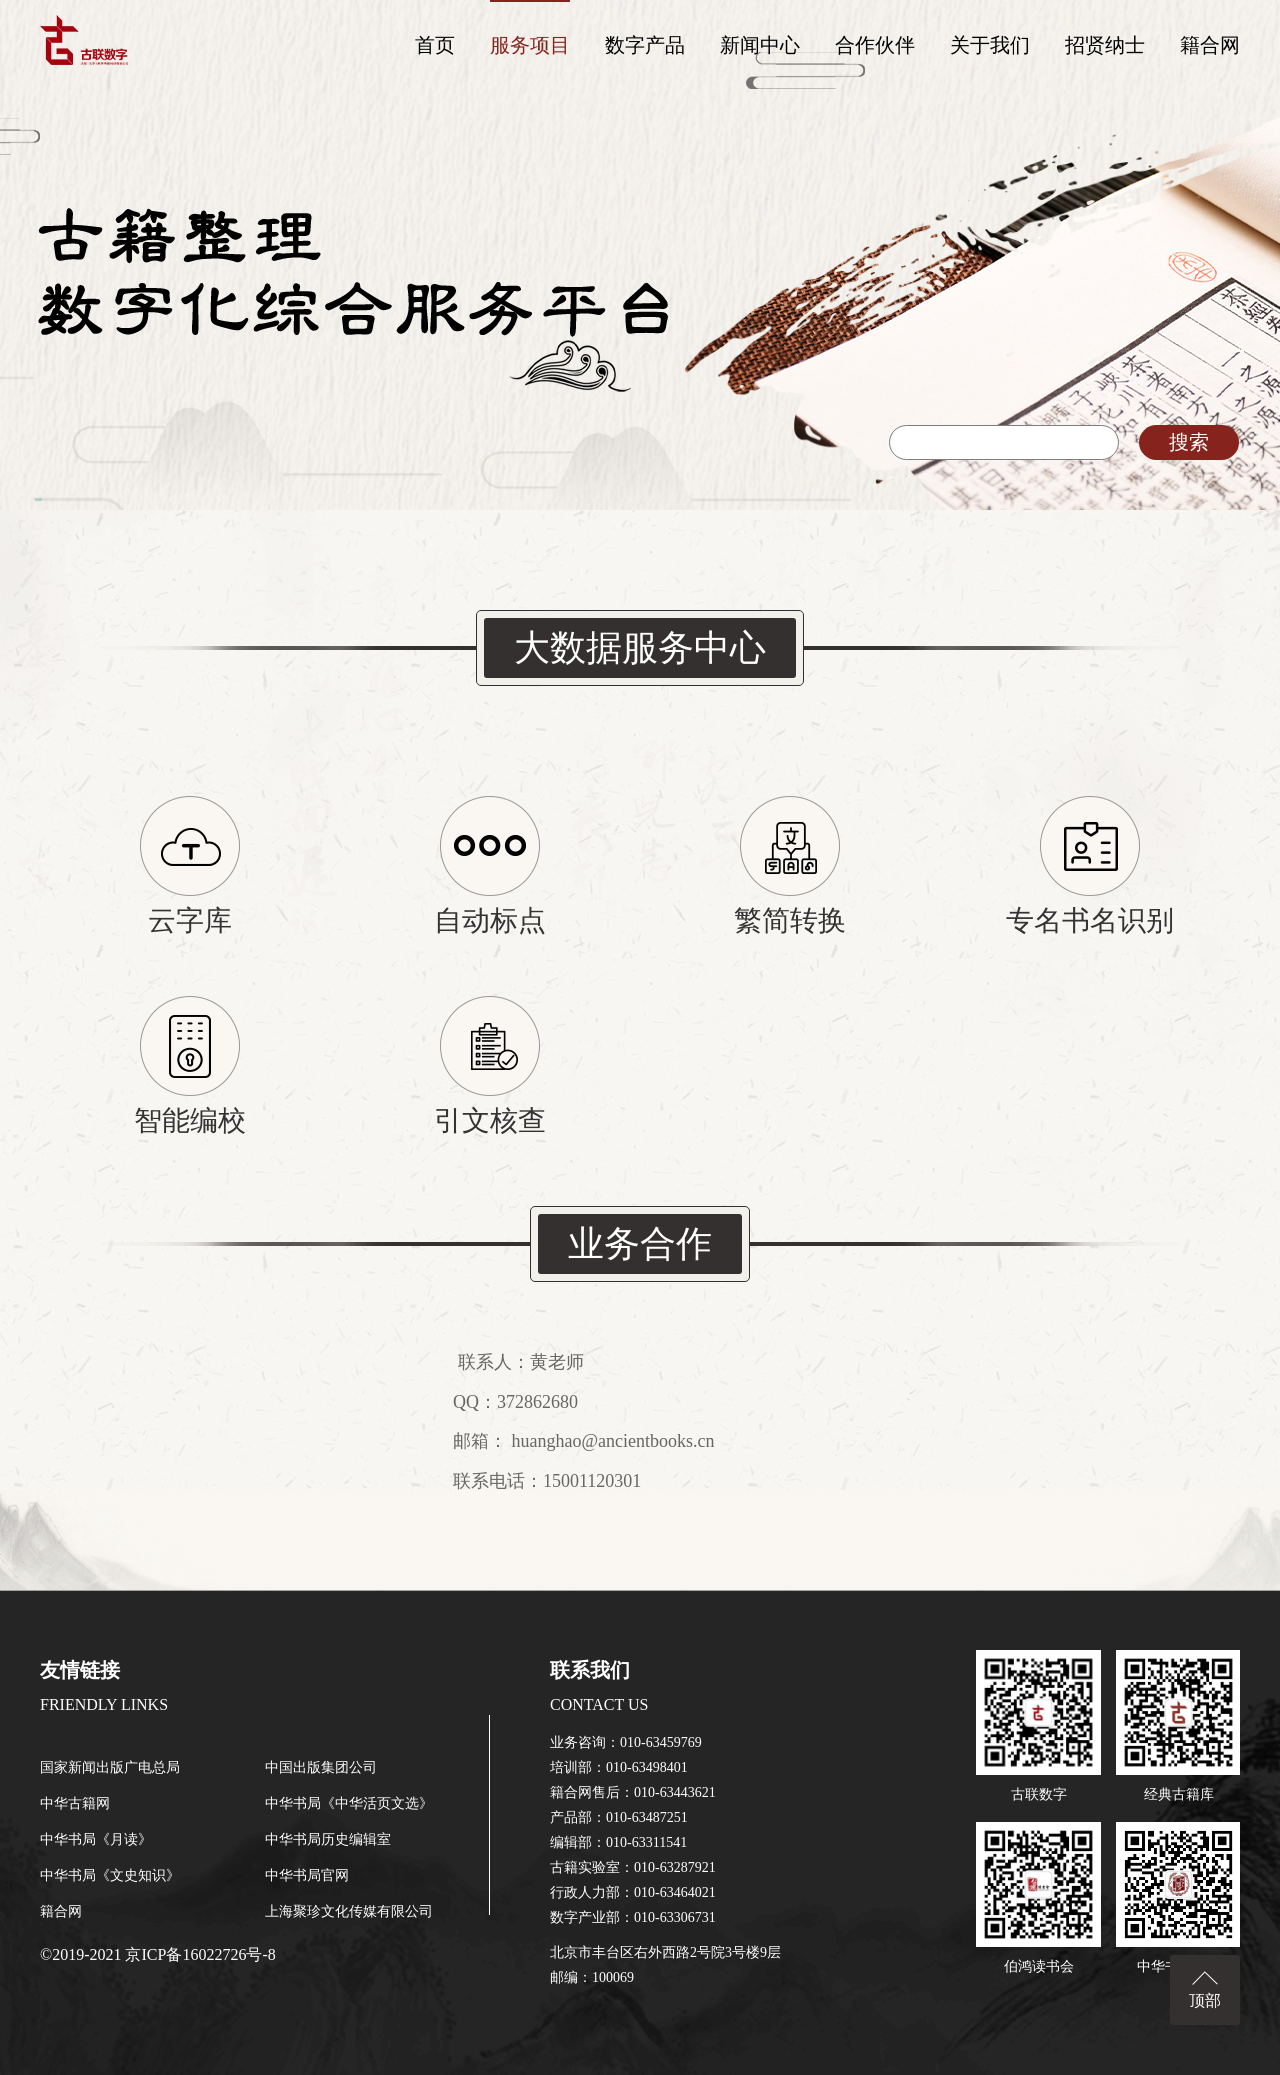 This screenshot has height=2075, width=1280. Describe the element at coordinates (1205, 2000) in the screenshot. I see `顶部` at that location.